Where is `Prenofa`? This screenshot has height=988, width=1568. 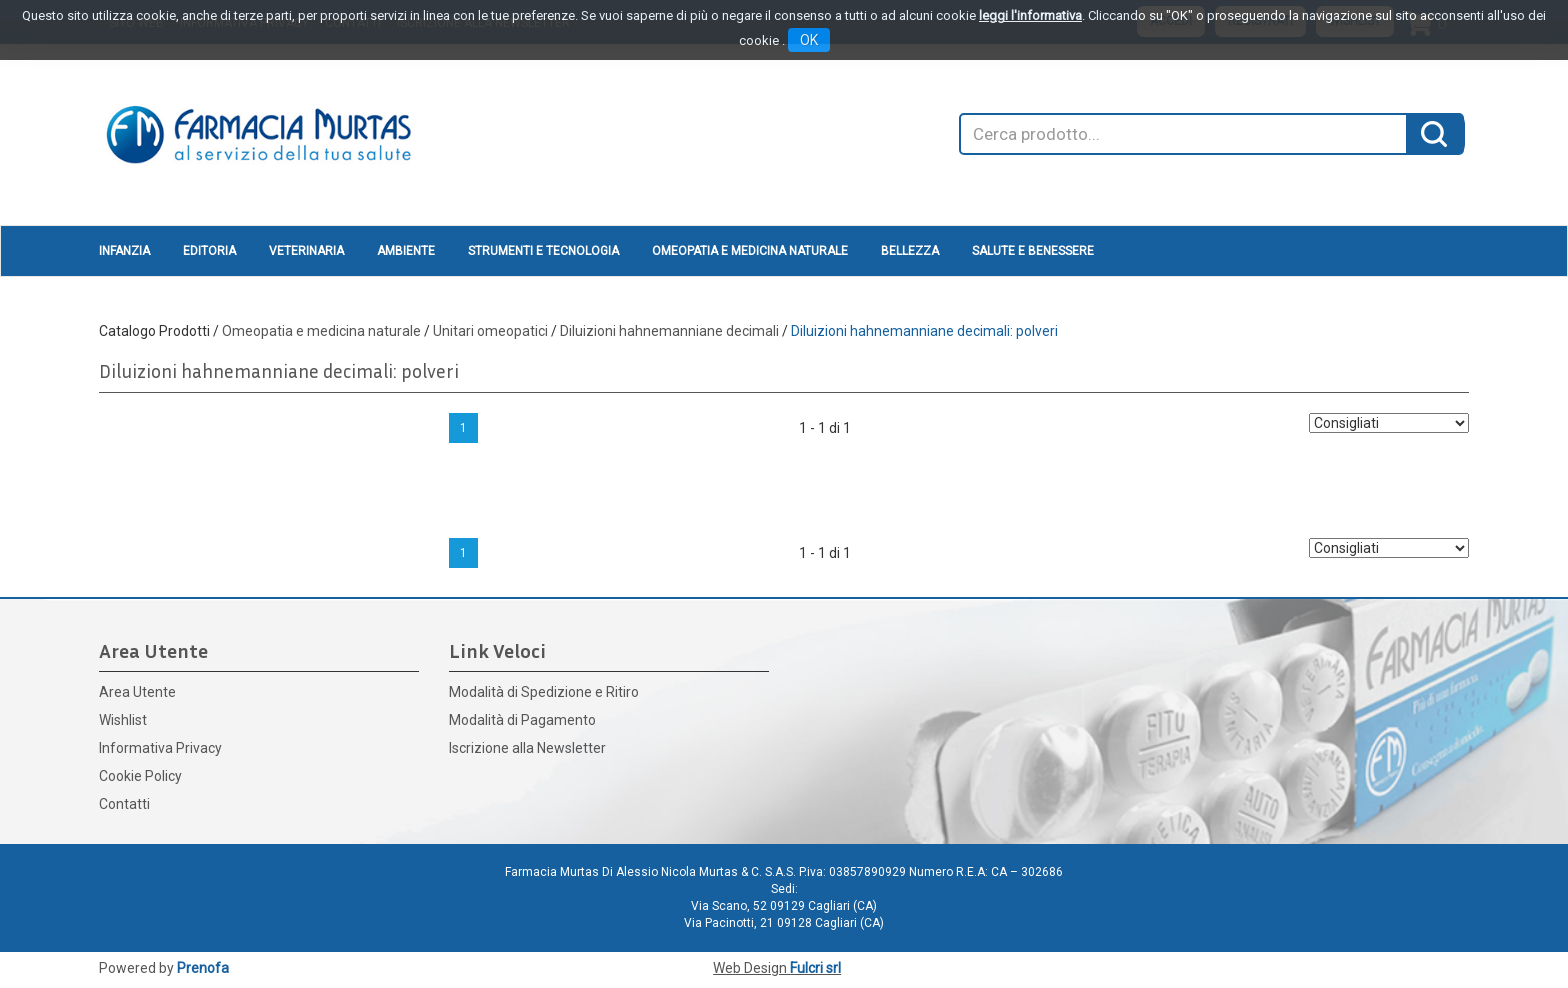 Prenofa is located at coordinates (203, 968).